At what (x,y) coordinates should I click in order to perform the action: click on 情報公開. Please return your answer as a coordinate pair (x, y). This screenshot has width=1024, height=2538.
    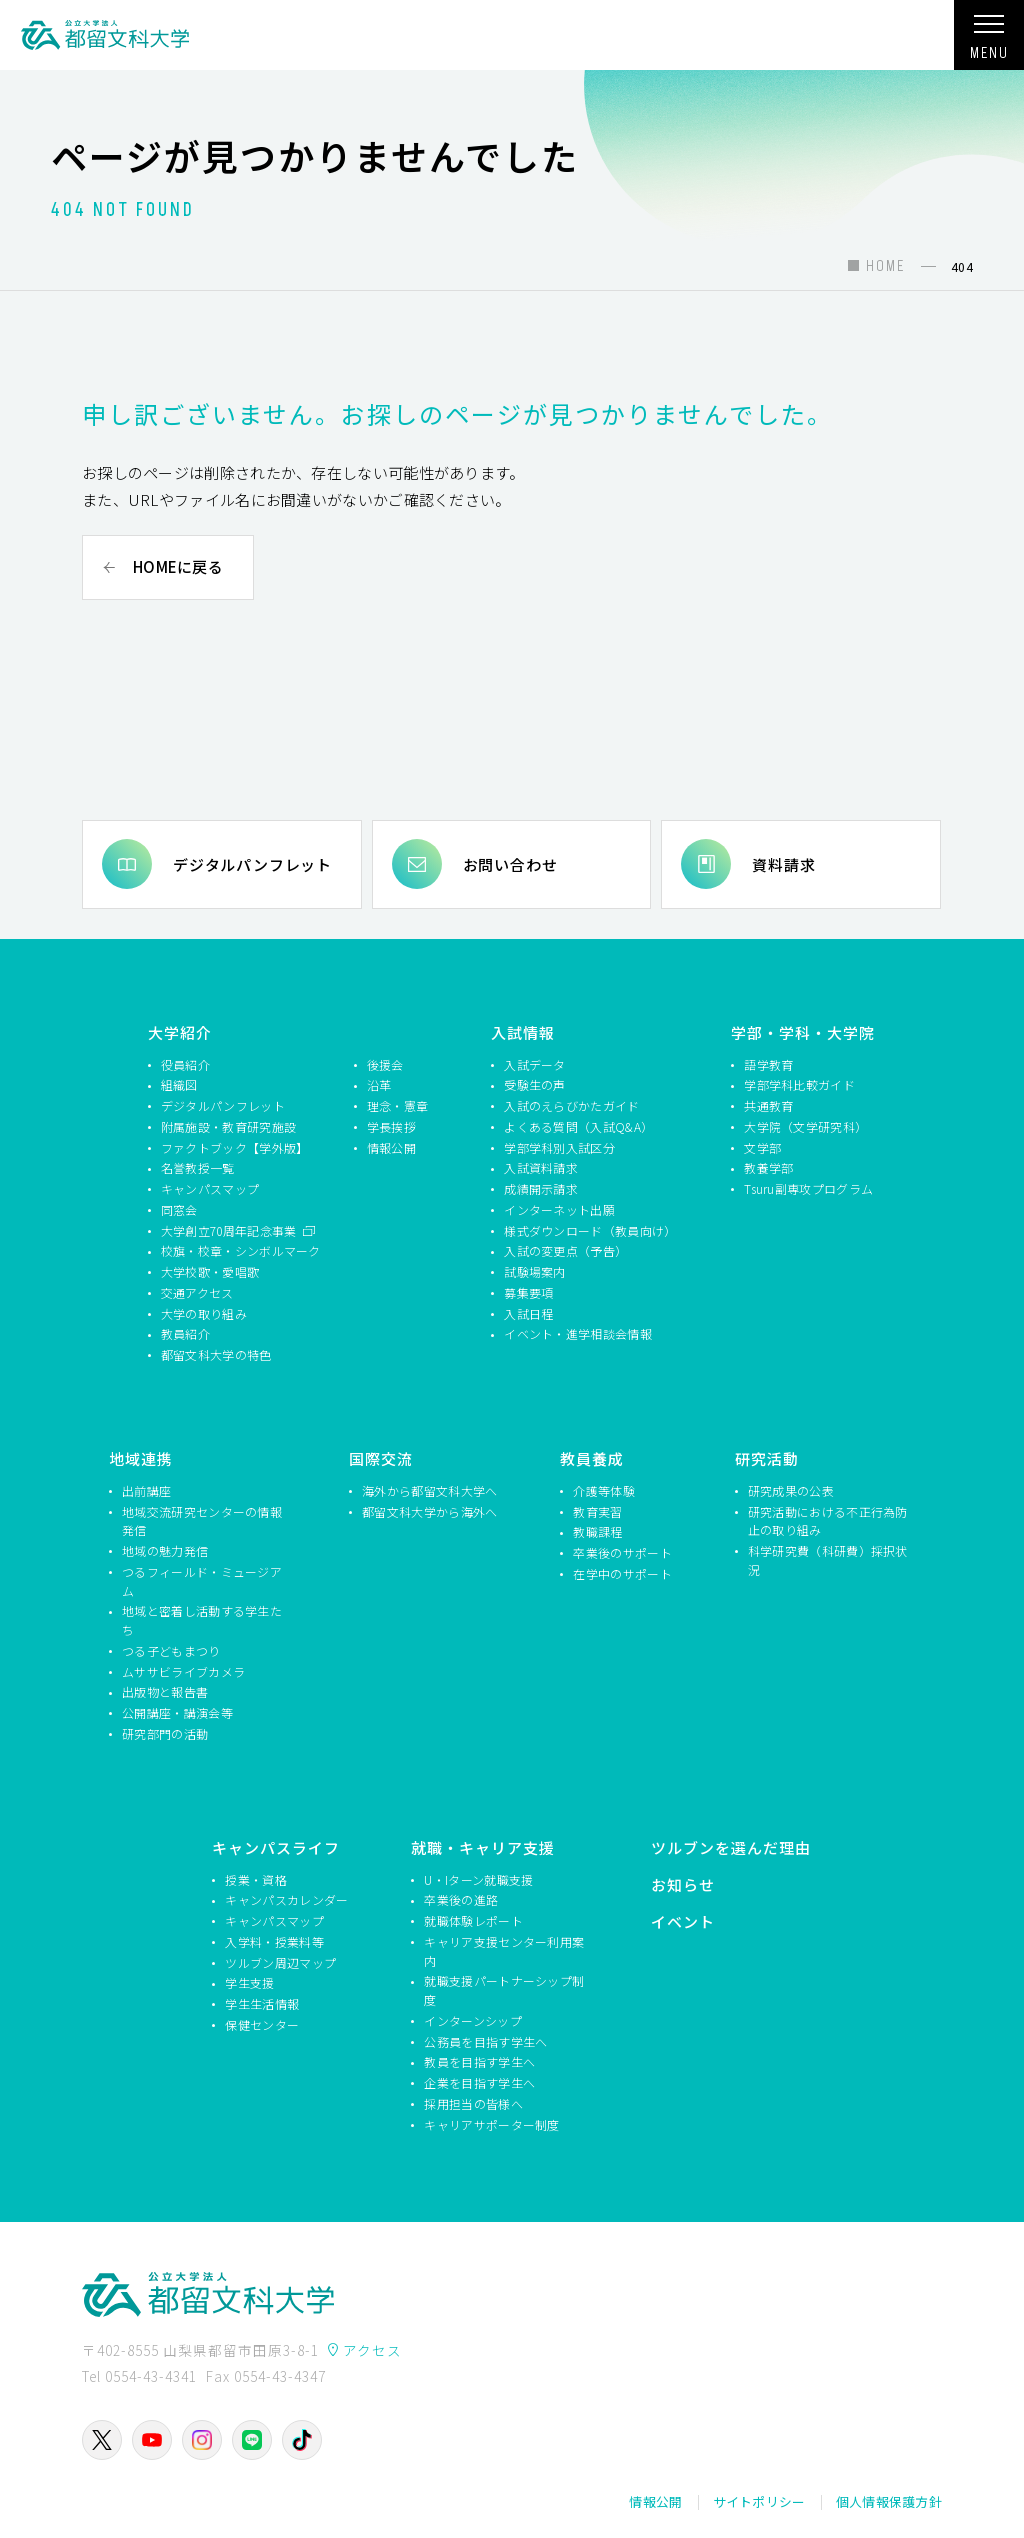
    Looking at the image, I should click on (391, 1146).